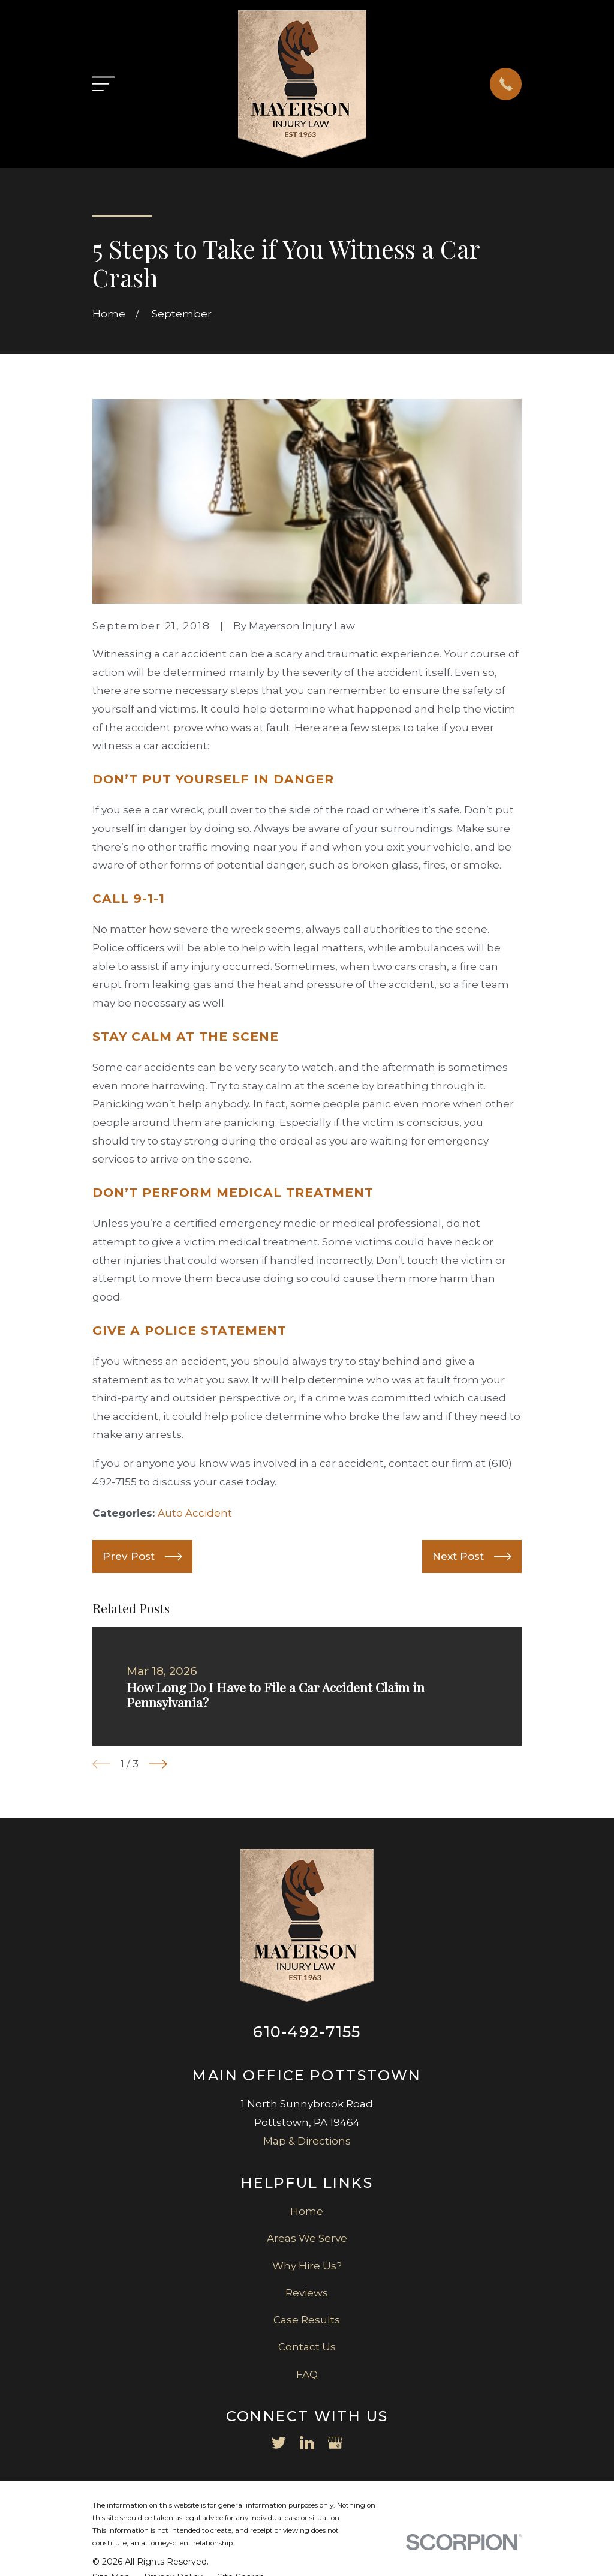 This screenshot has height=2576, width=614. What do you see at coordinates (306, 2211) in the screenshot?
I see `Home` at bounding box center [306, 2211].